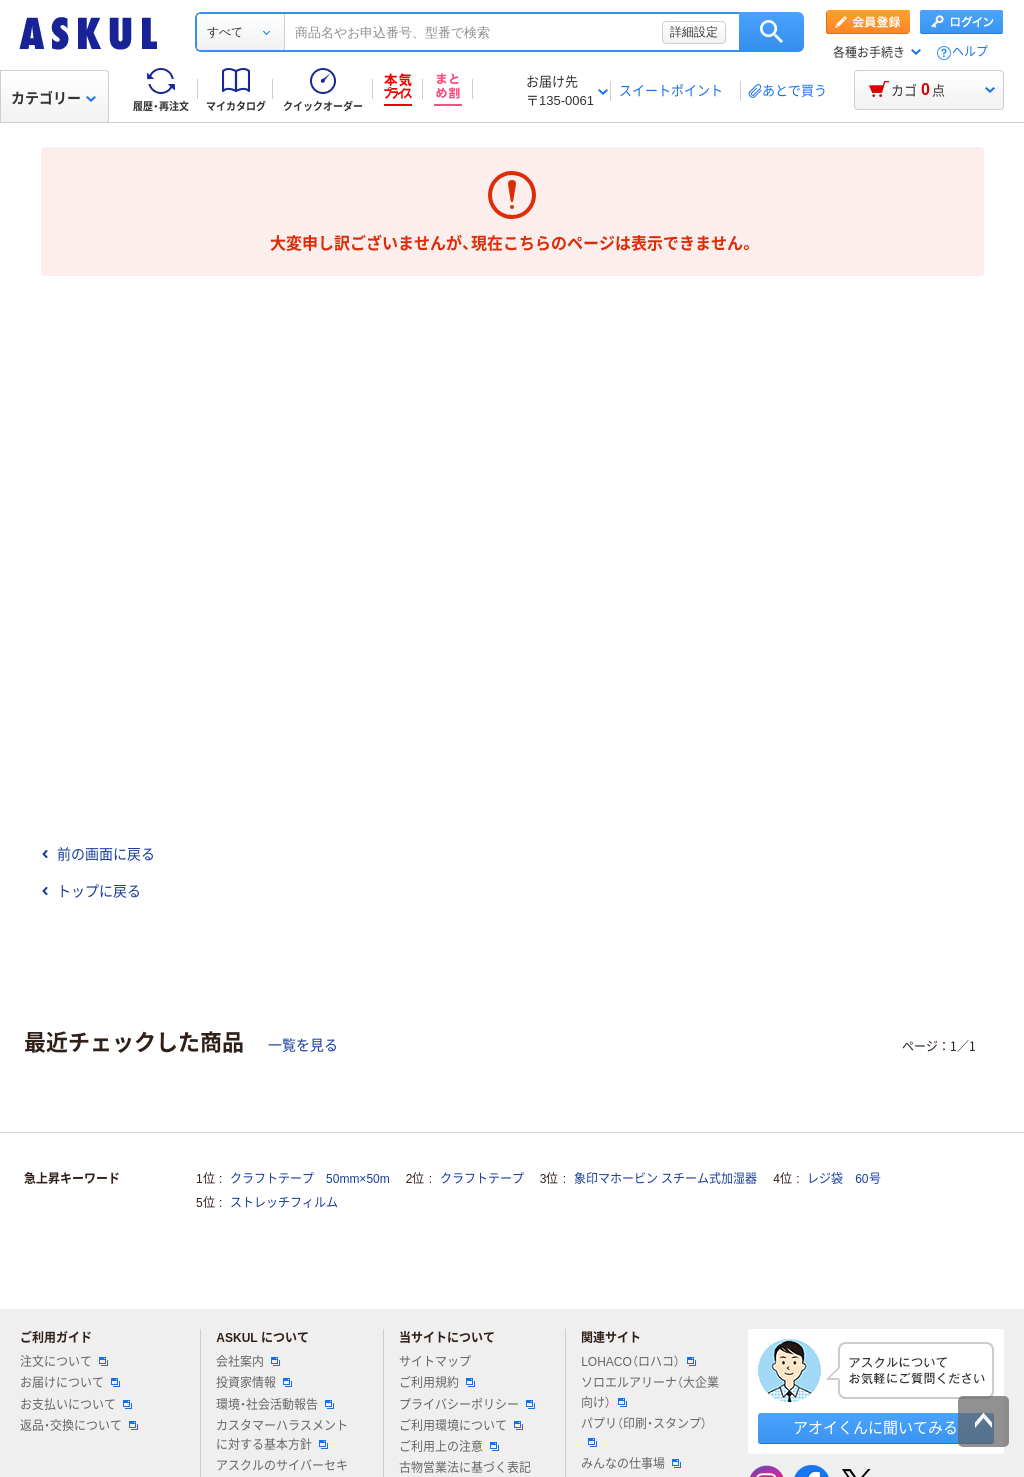  I want to click on カテゴリー, so click(53, 98).